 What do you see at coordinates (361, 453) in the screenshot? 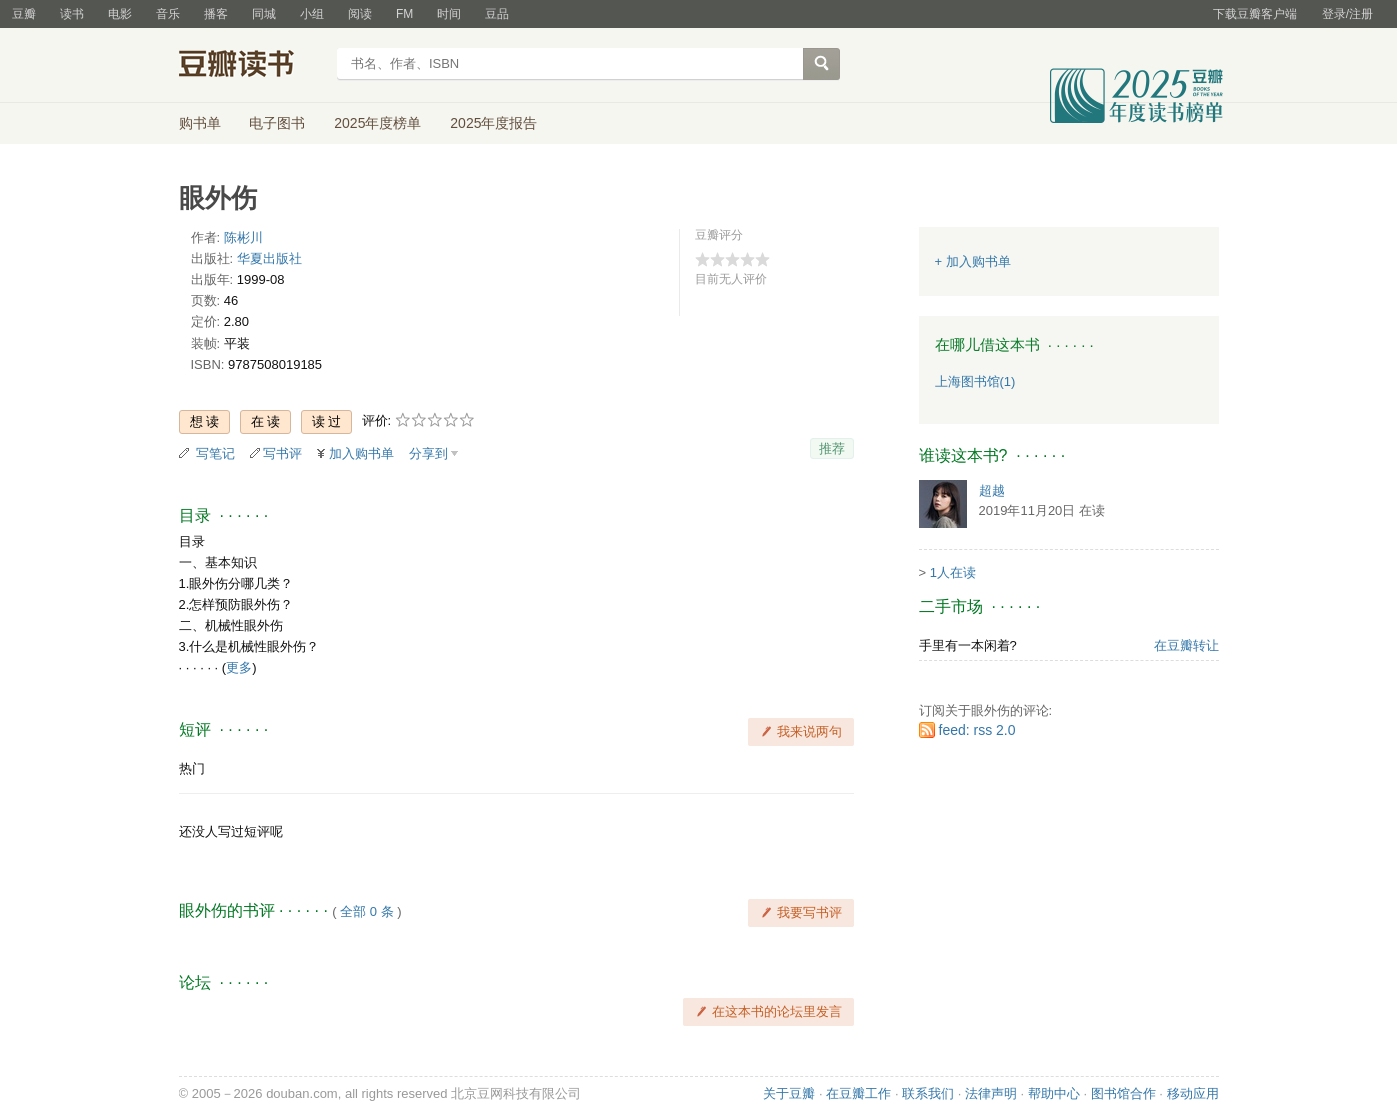
I see `加入购书单` at bounding box center [361, 453].